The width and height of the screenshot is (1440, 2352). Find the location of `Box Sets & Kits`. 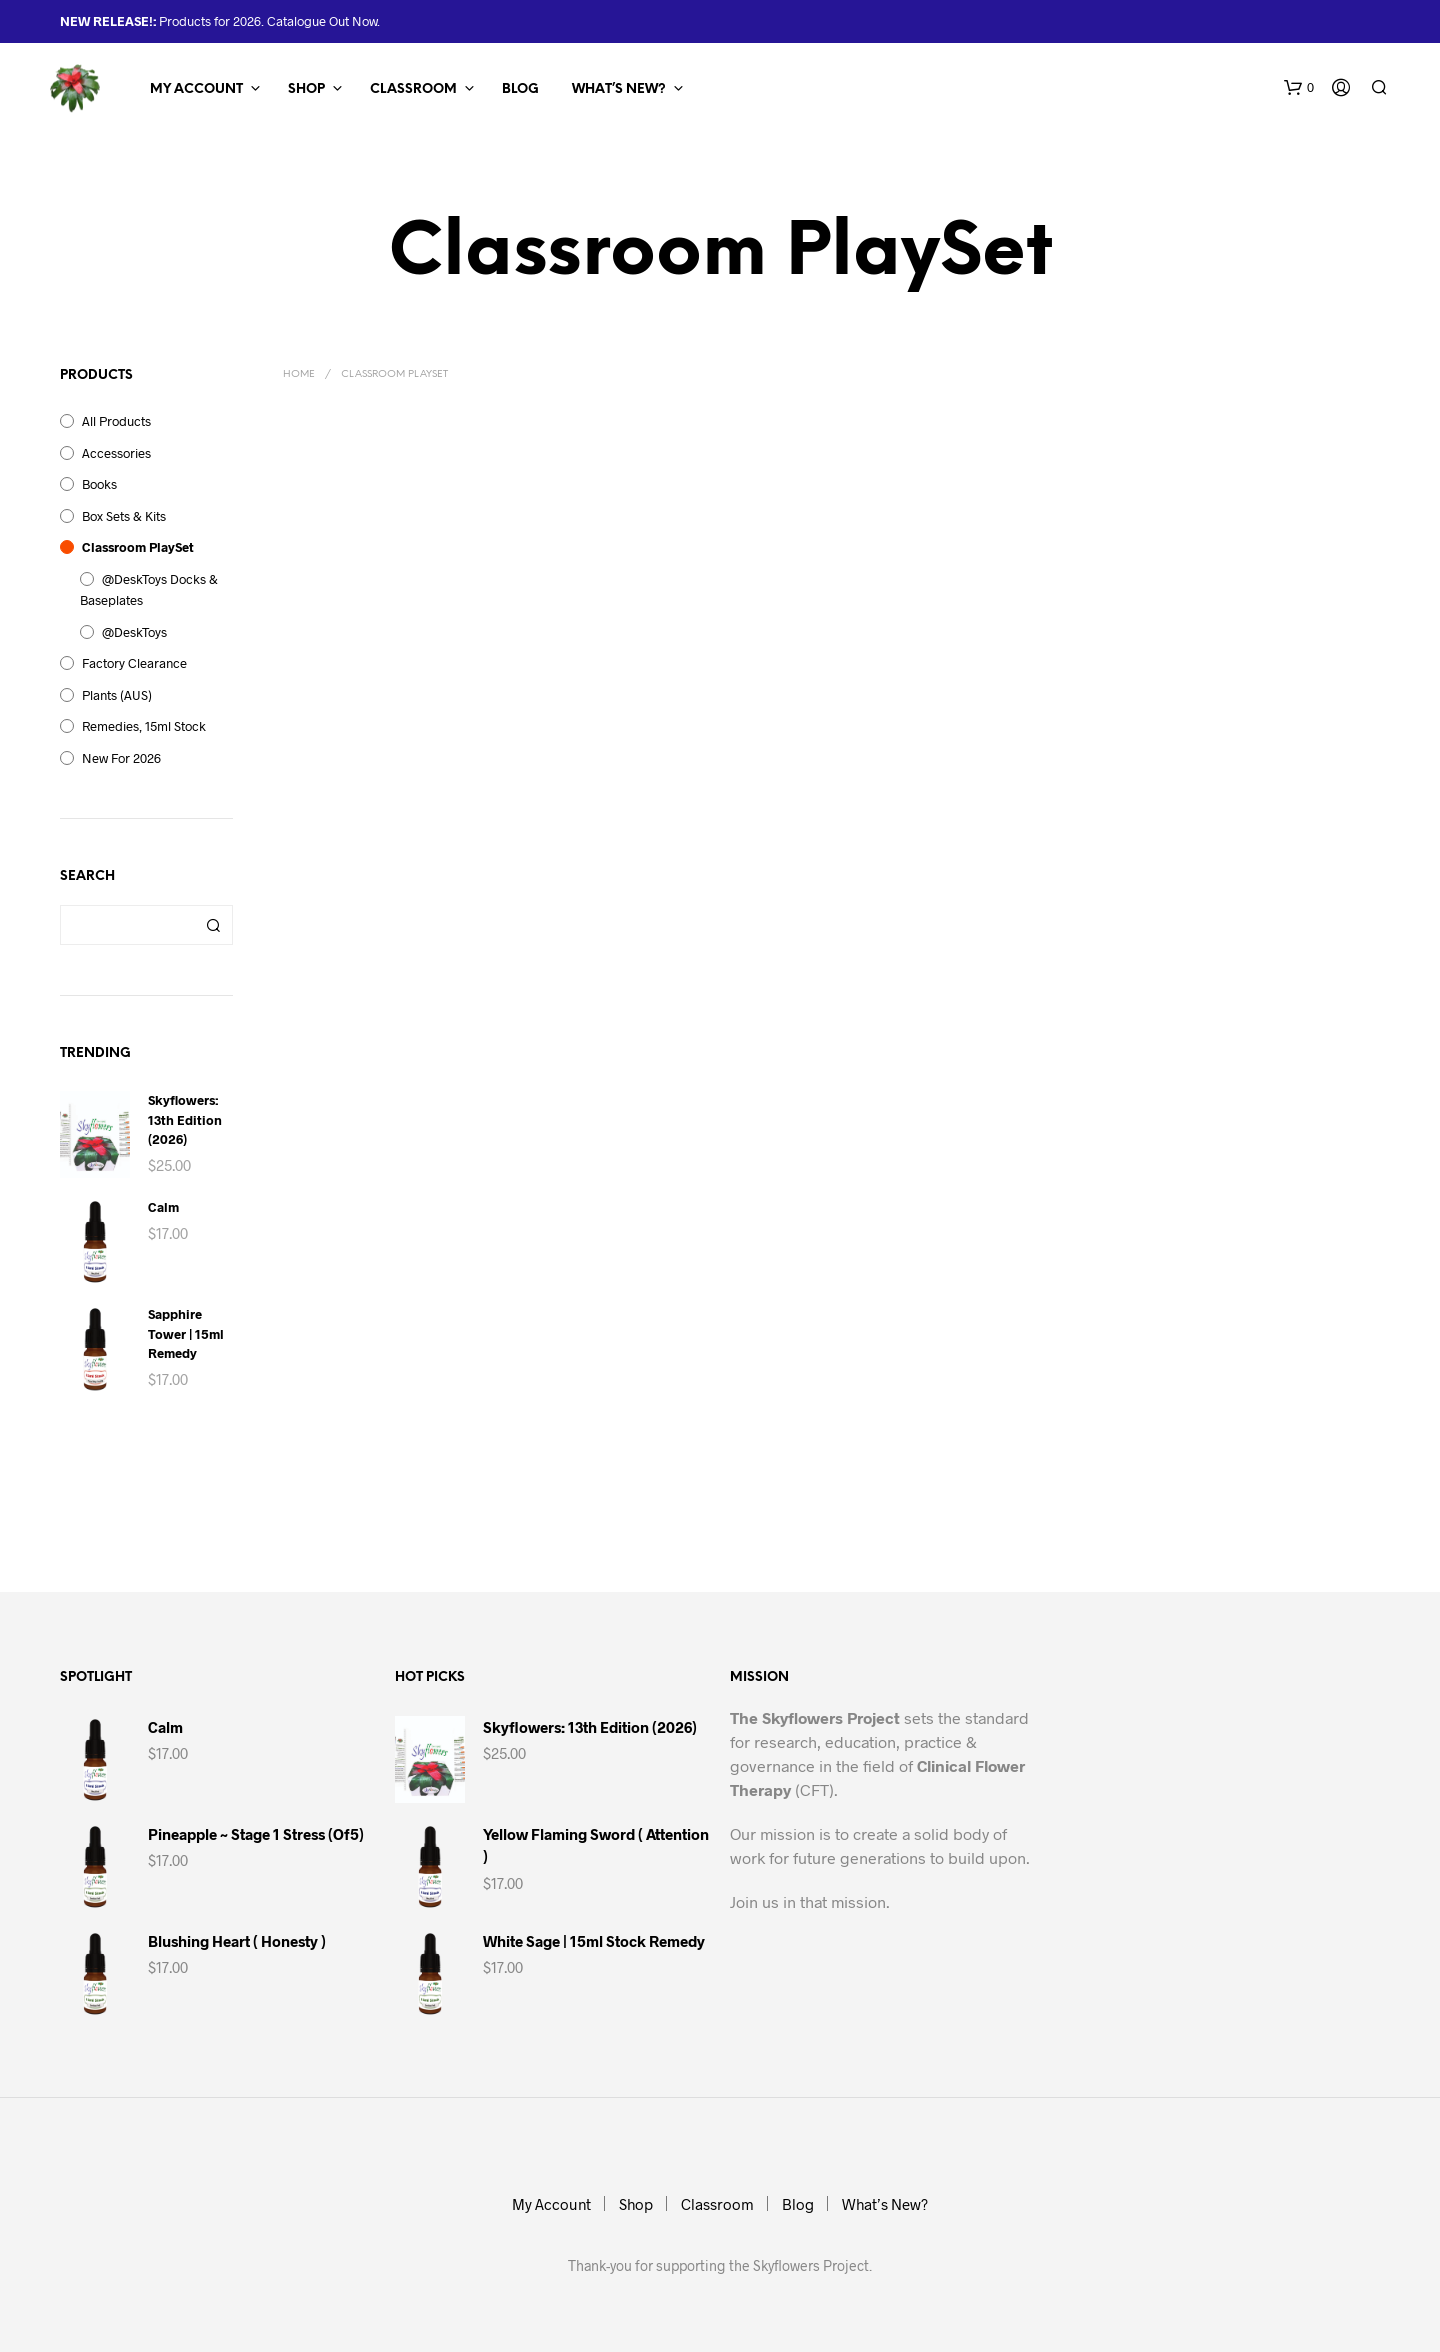

Box Sets & Kits is located at coordinates (124, 516).